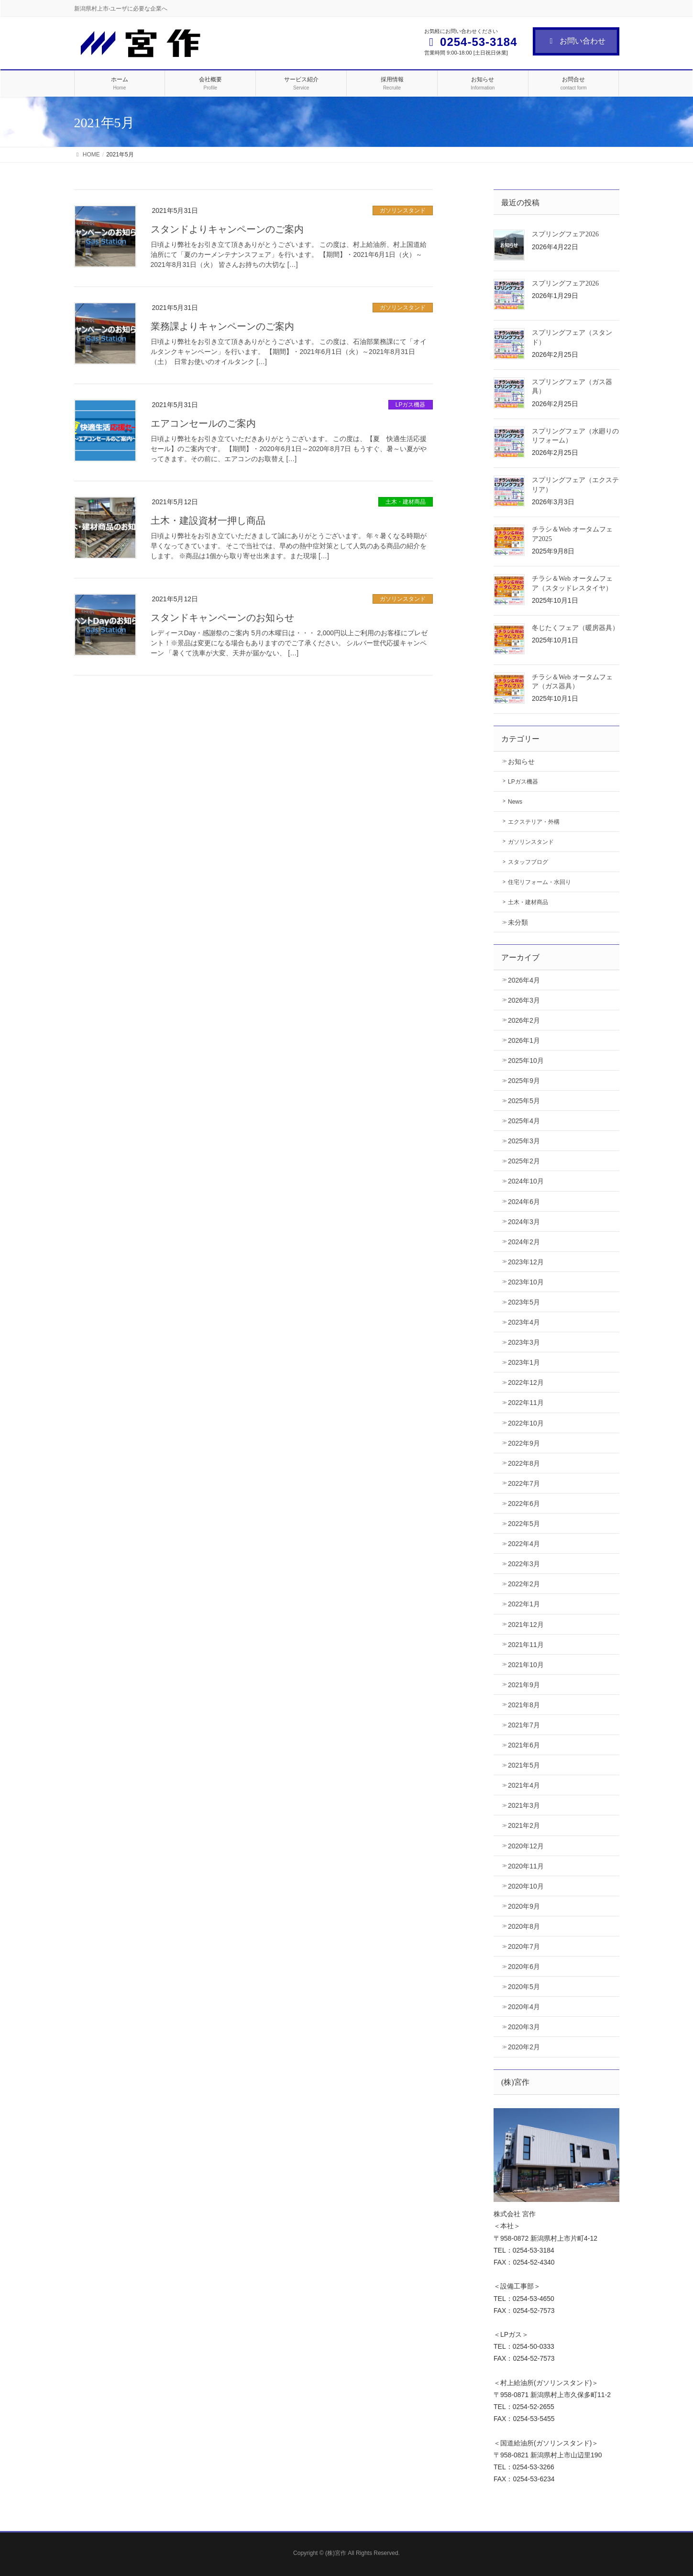 The image size is (693, 2576). Describe the element at coordinates (524, 1342) in the screenshot. I see `2023年3月` at that location.